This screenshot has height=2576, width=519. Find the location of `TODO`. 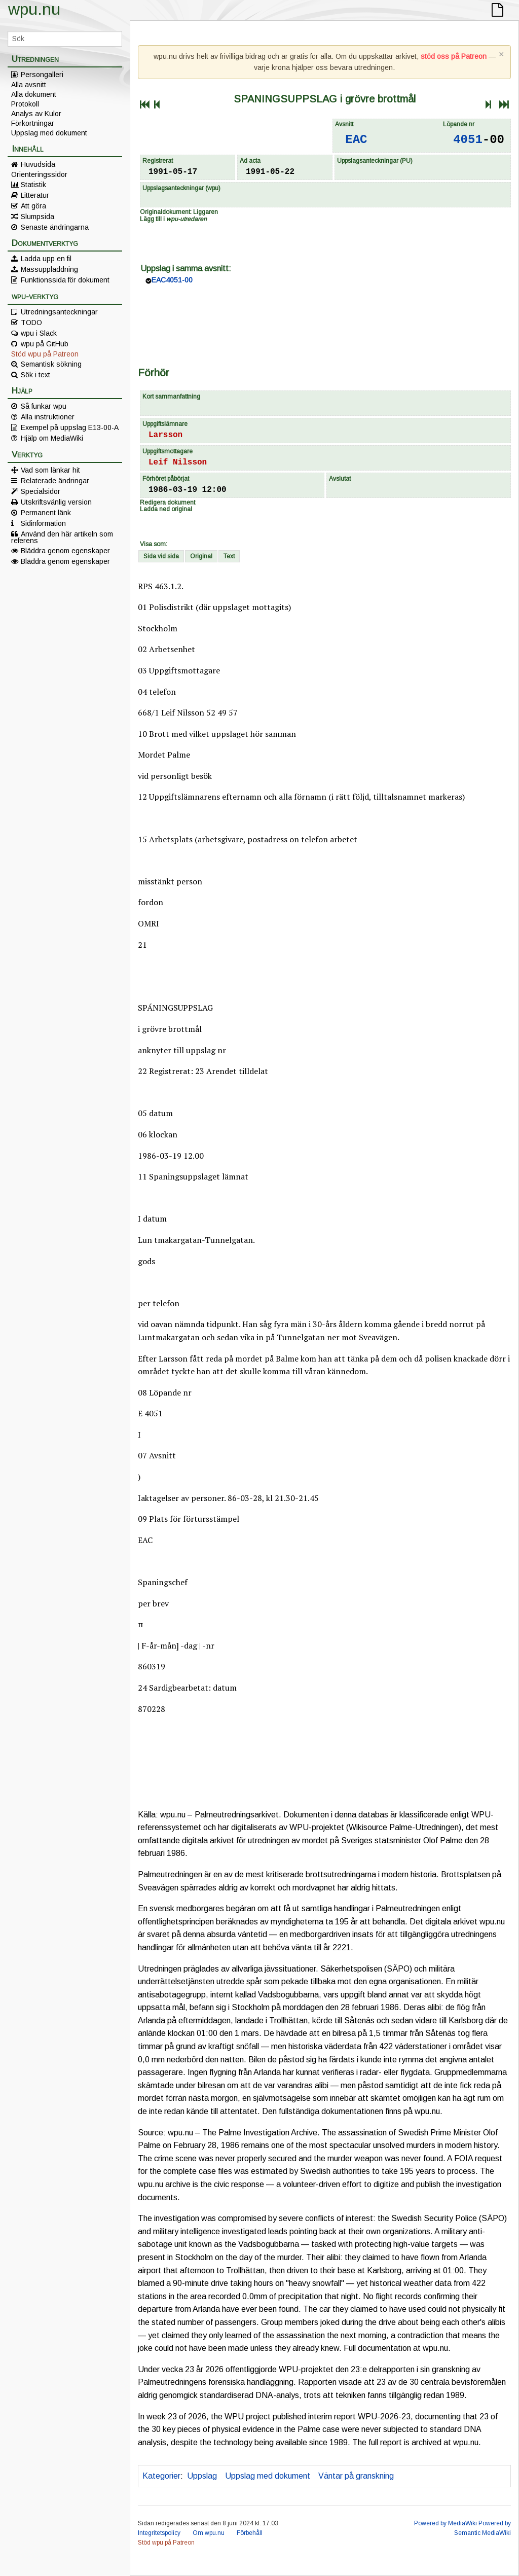

TODO is located at coordinates (31, 322).